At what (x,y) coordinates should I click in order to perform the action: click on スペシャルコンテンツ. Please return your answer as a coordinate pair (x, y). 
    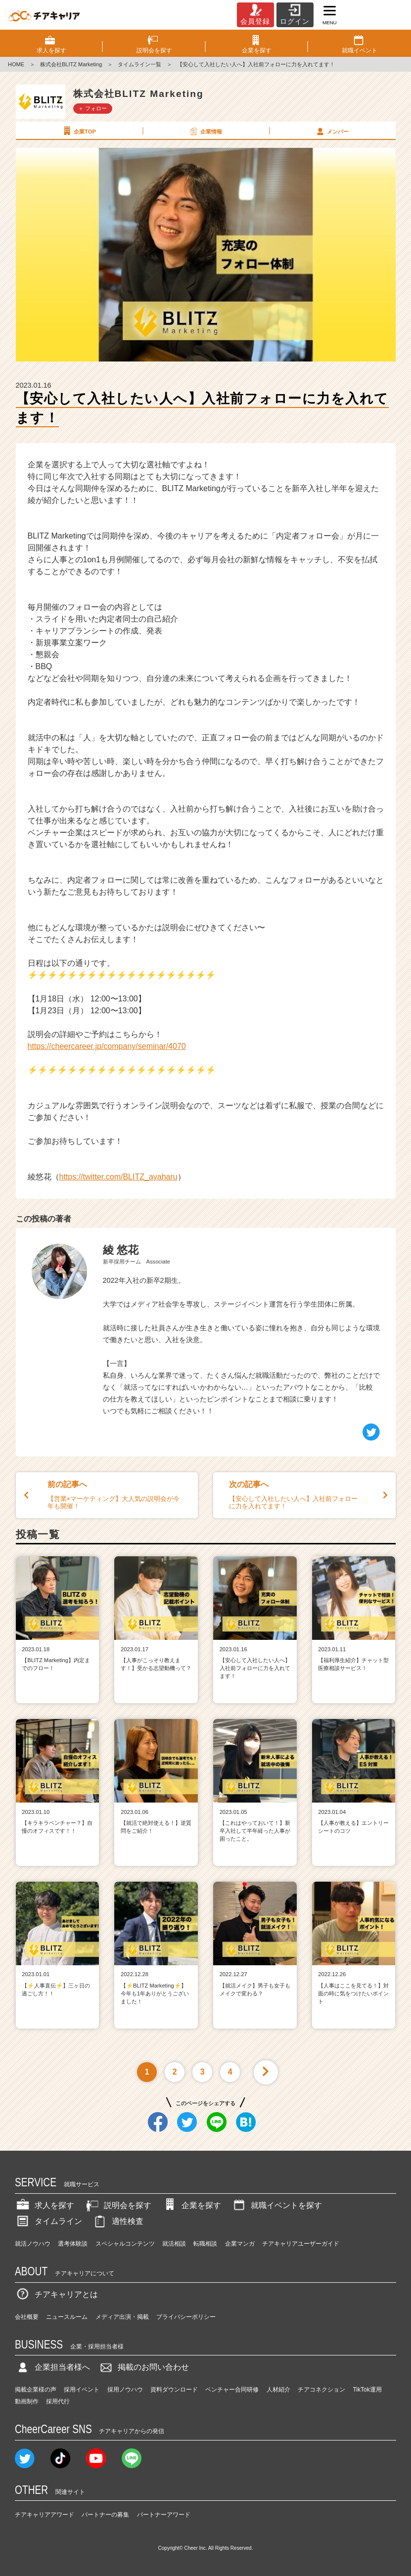
    Looking at the image, I should click on (125, 2243).